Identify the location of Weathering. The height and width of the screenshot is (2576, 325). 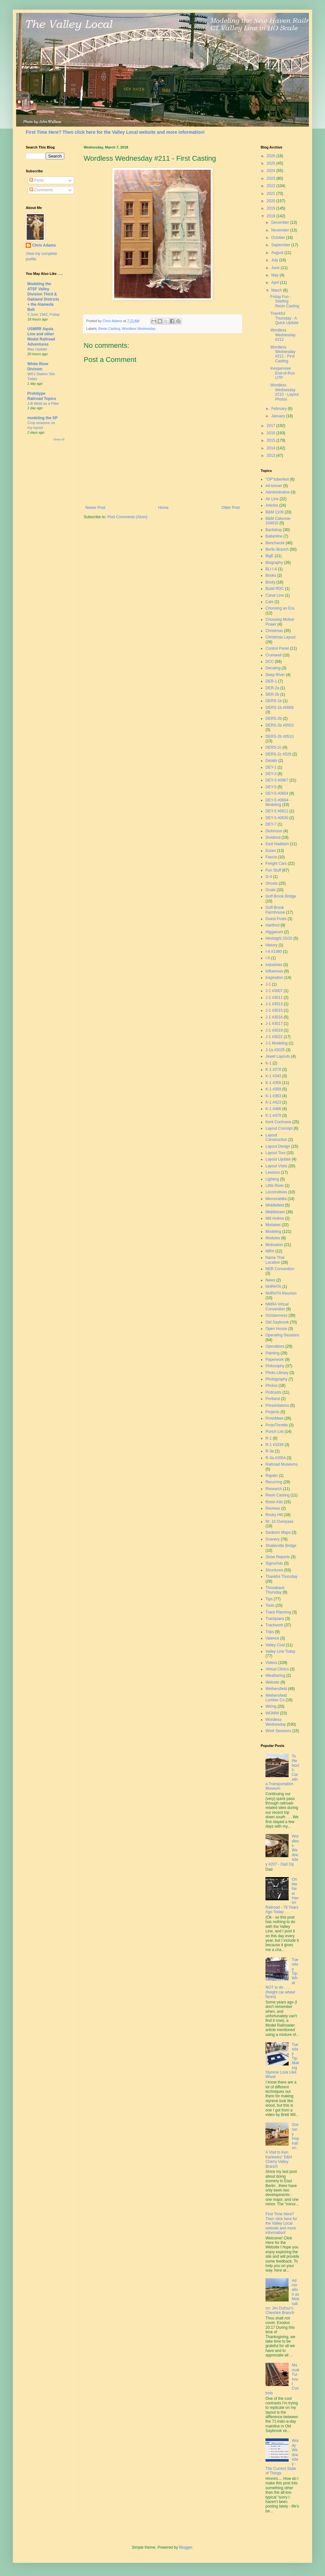
(275, 1675).